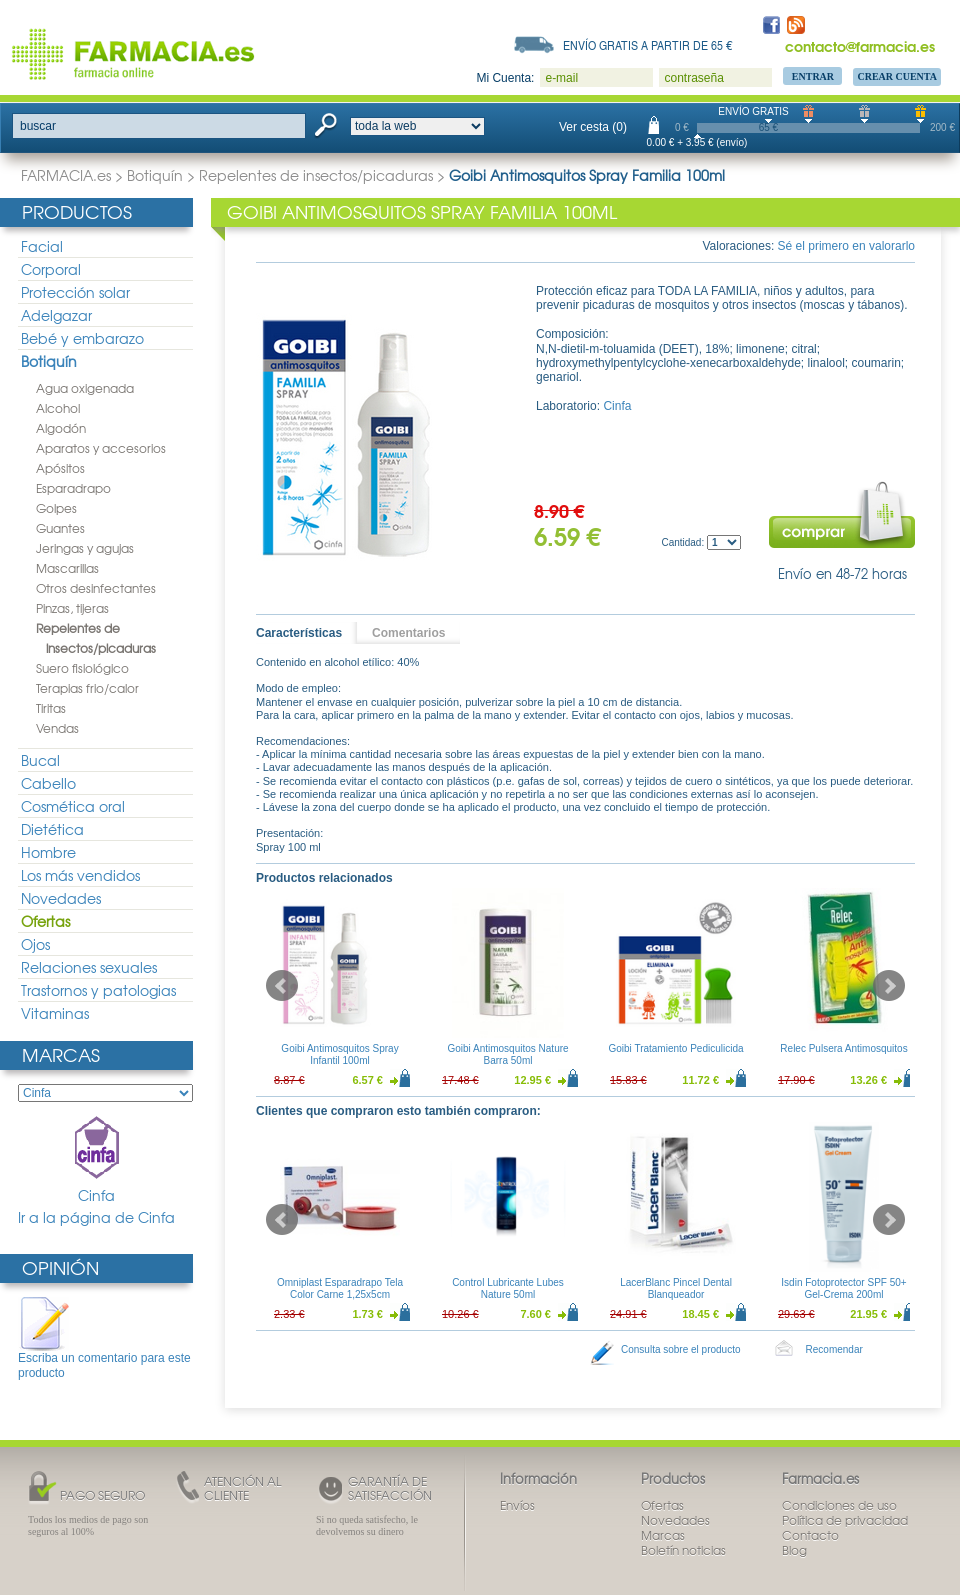  Describe the element at coordinates (51, 269) in the screenshot. I see `Corporal` at that location.